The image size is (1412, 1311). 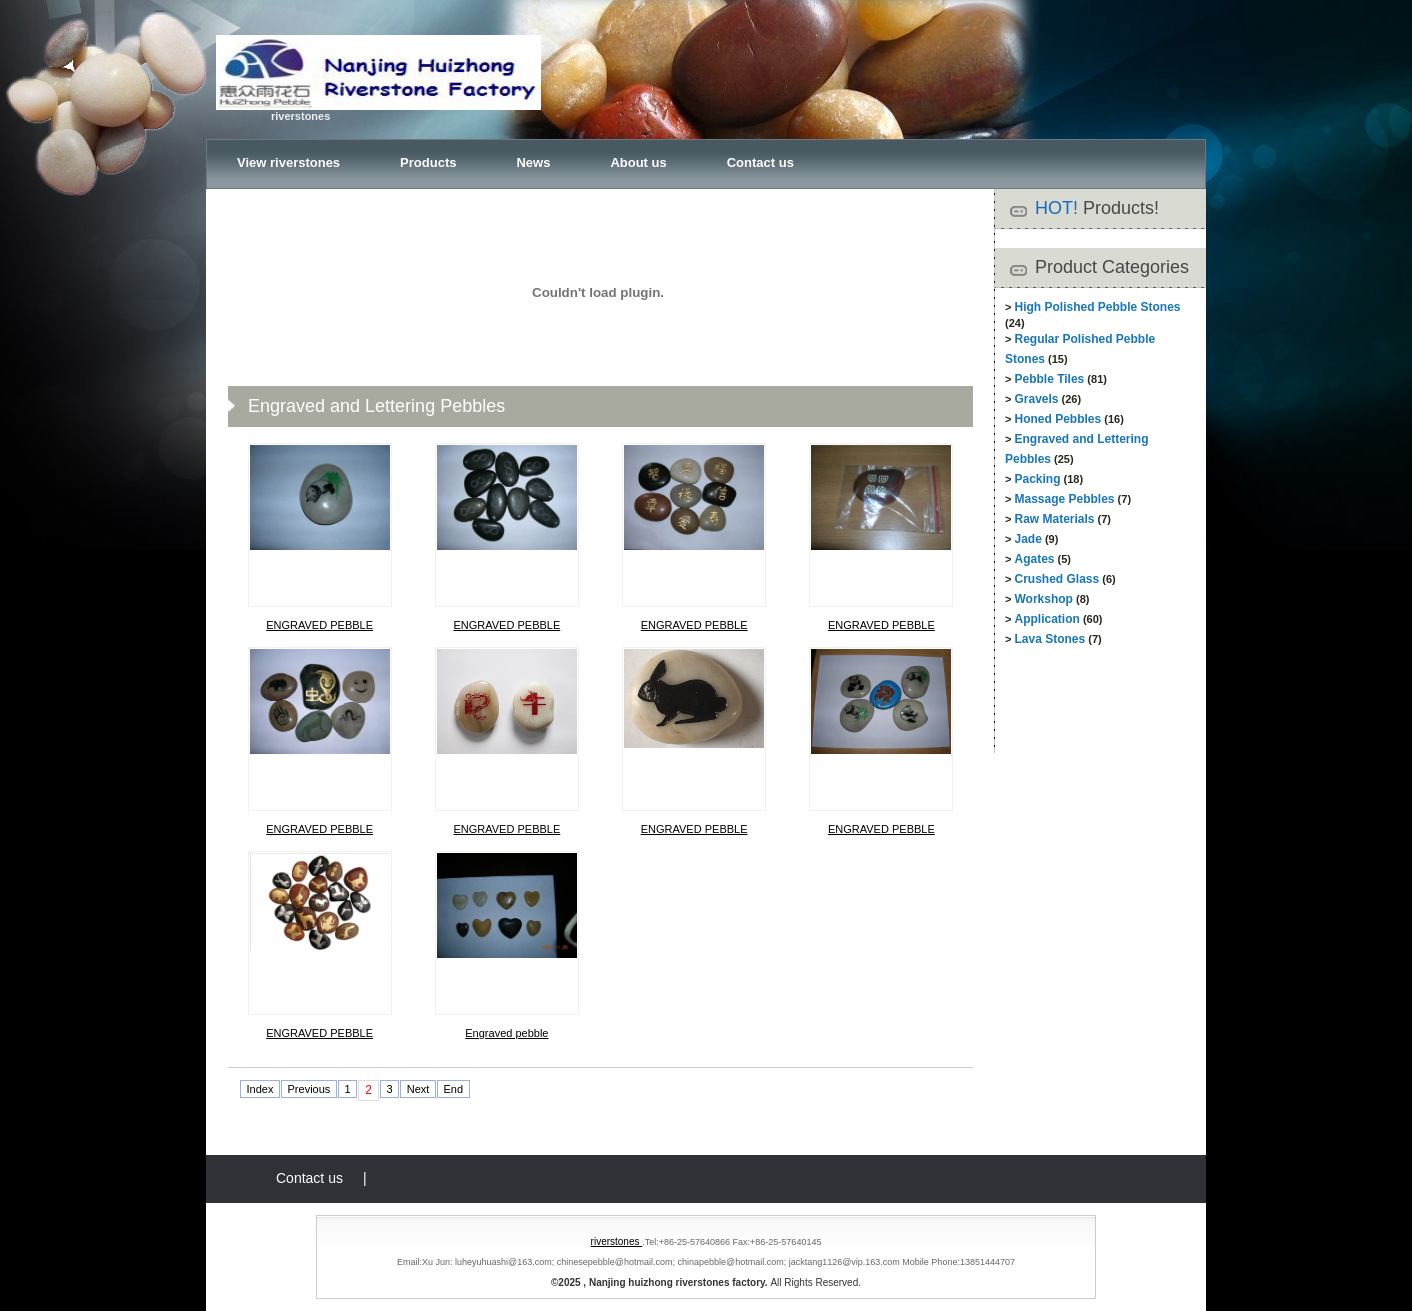 What do you see at coordinates (309, 1089) in the screenshot?
I see `Previous` at bounding box center [309, 1089].